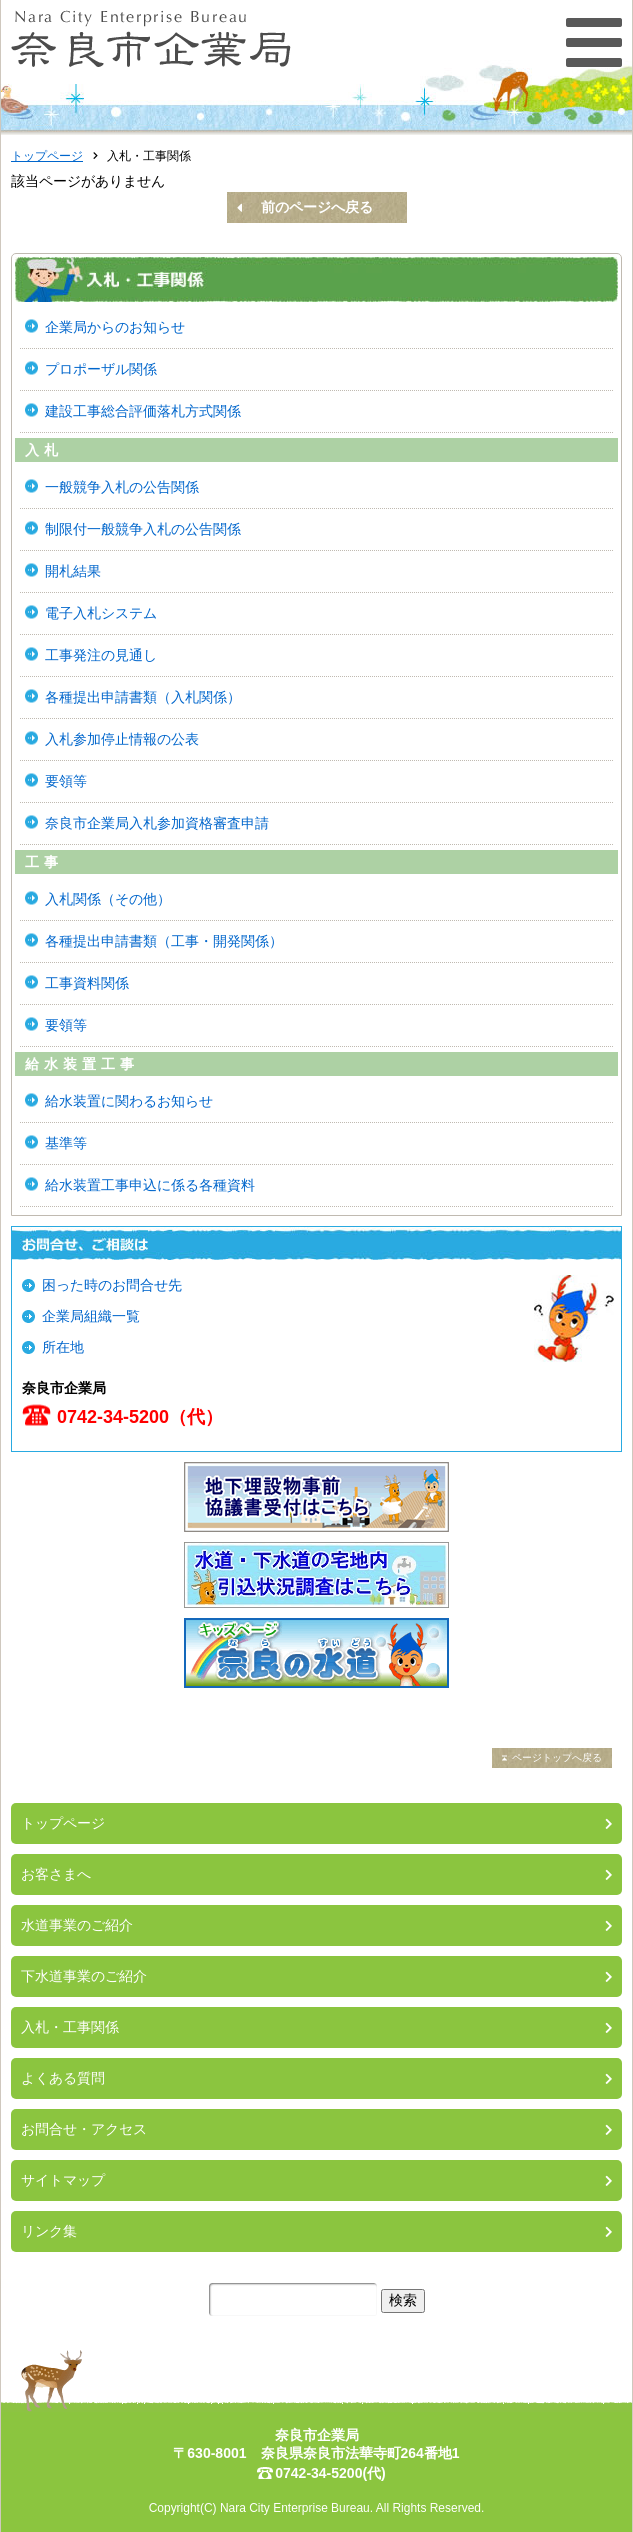 The height and width of the screenshot is (2532, 633). I want to click on 各種提出申請書類（工事・開発関係）, so click(164, 941).